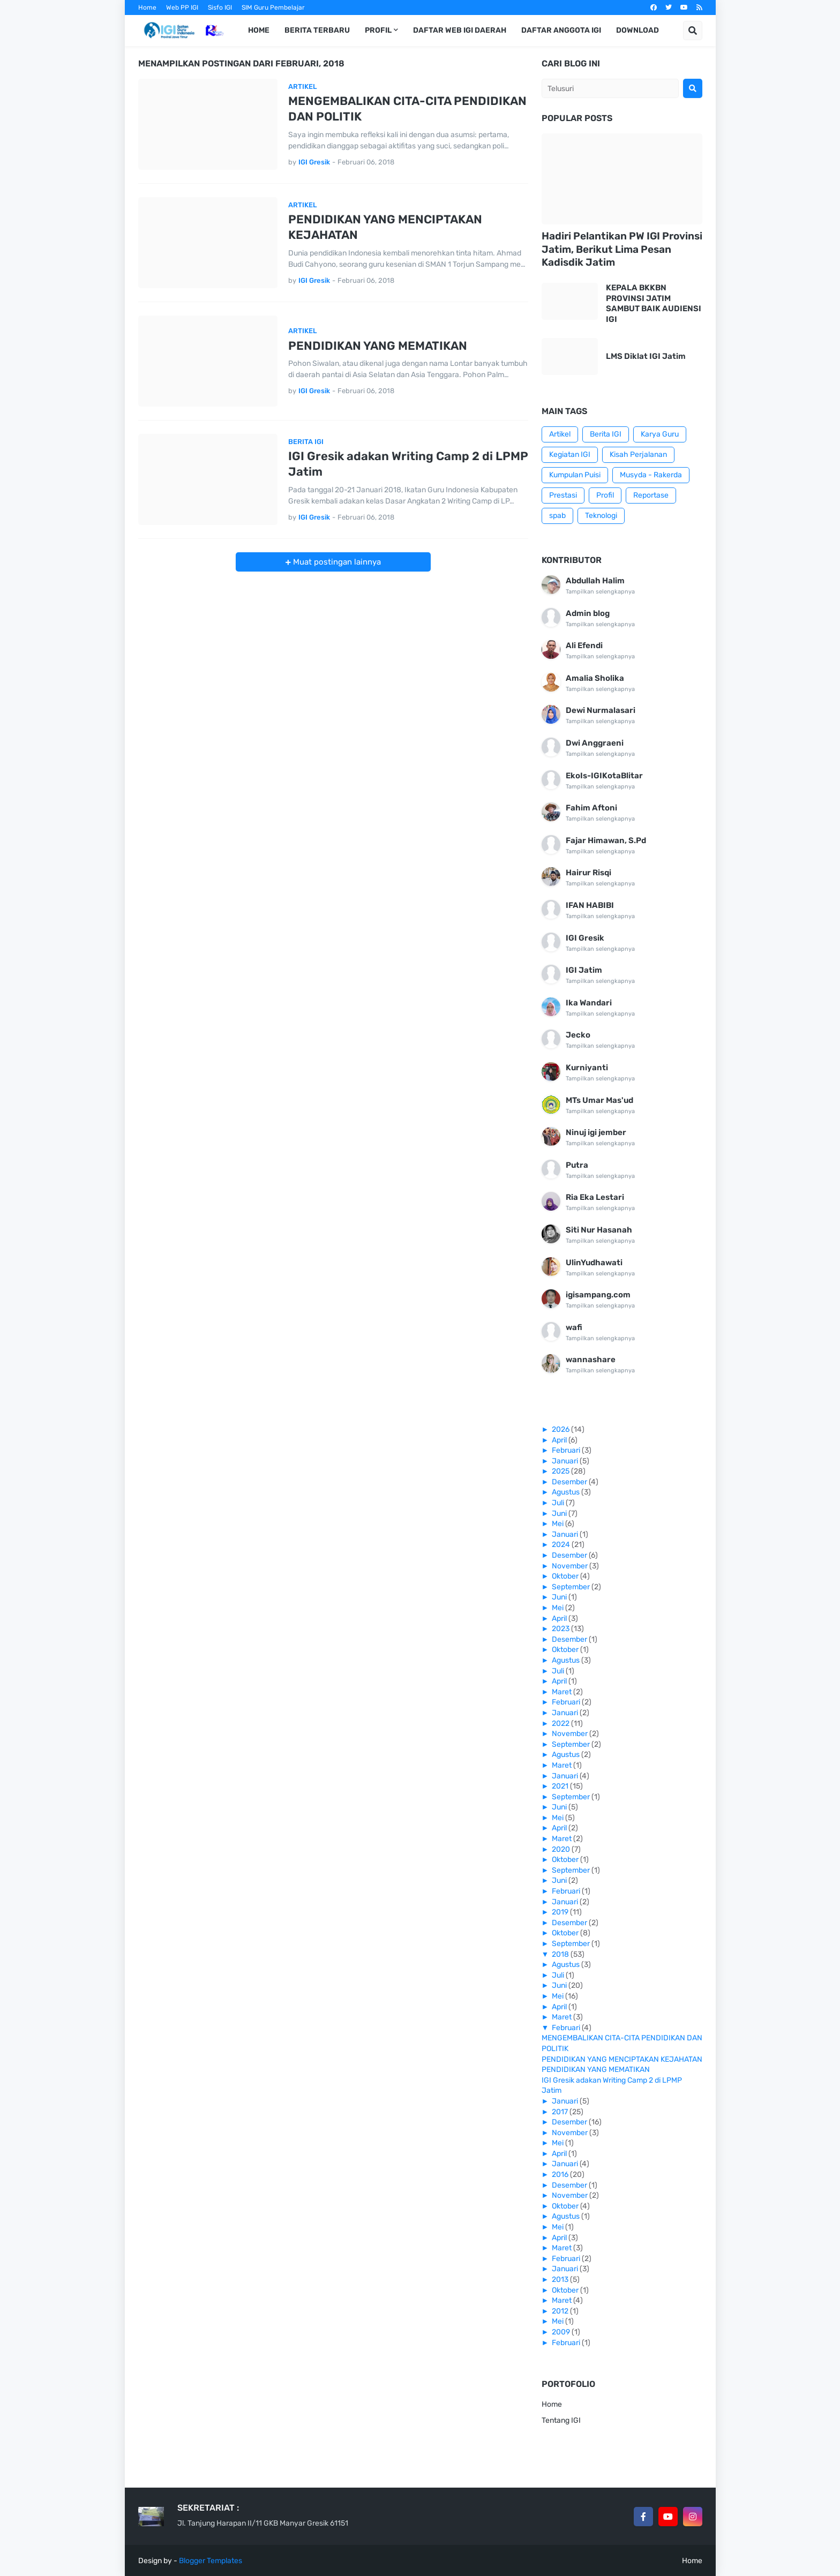 This screenshot has width=840, height=2576. I want to click on Putra, so click(577, 1165).